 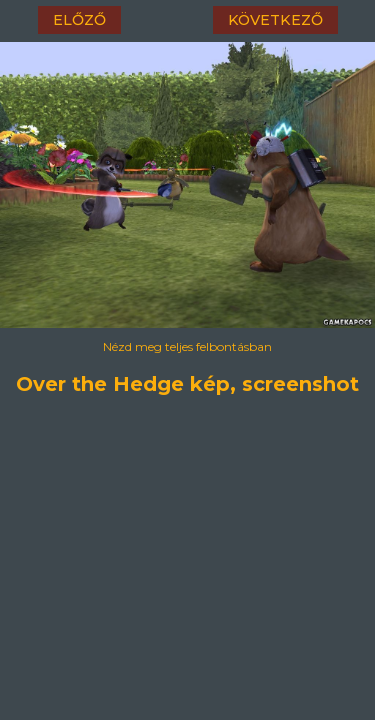 I want to click on Over the Hedge kép, screenshot, so click(x=188, y=381).